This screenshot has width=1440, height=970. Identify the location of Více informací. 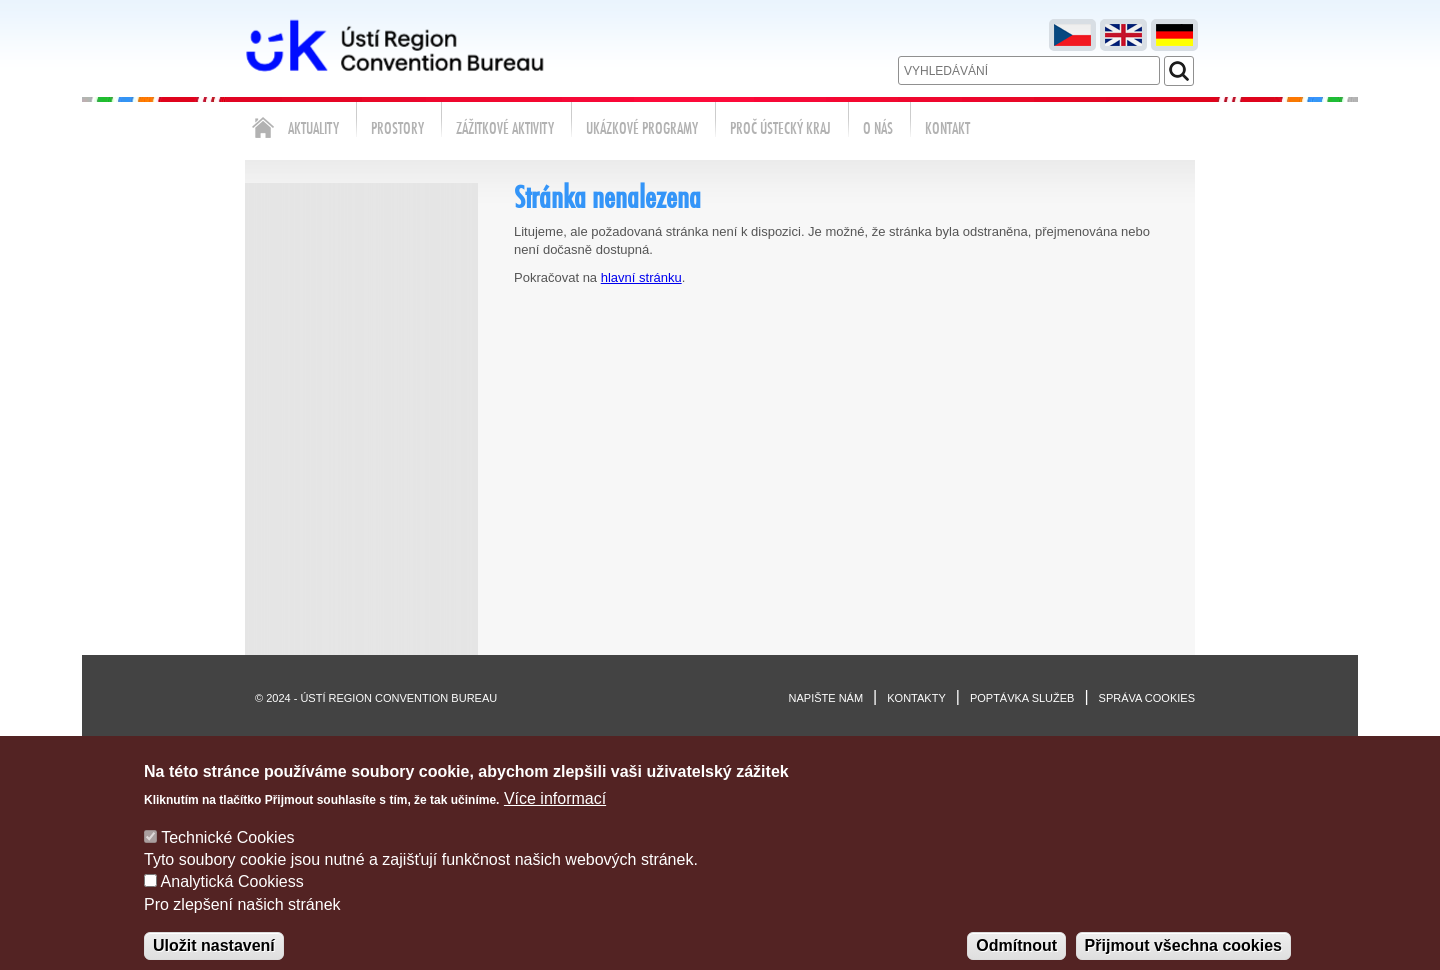
(555, 816).